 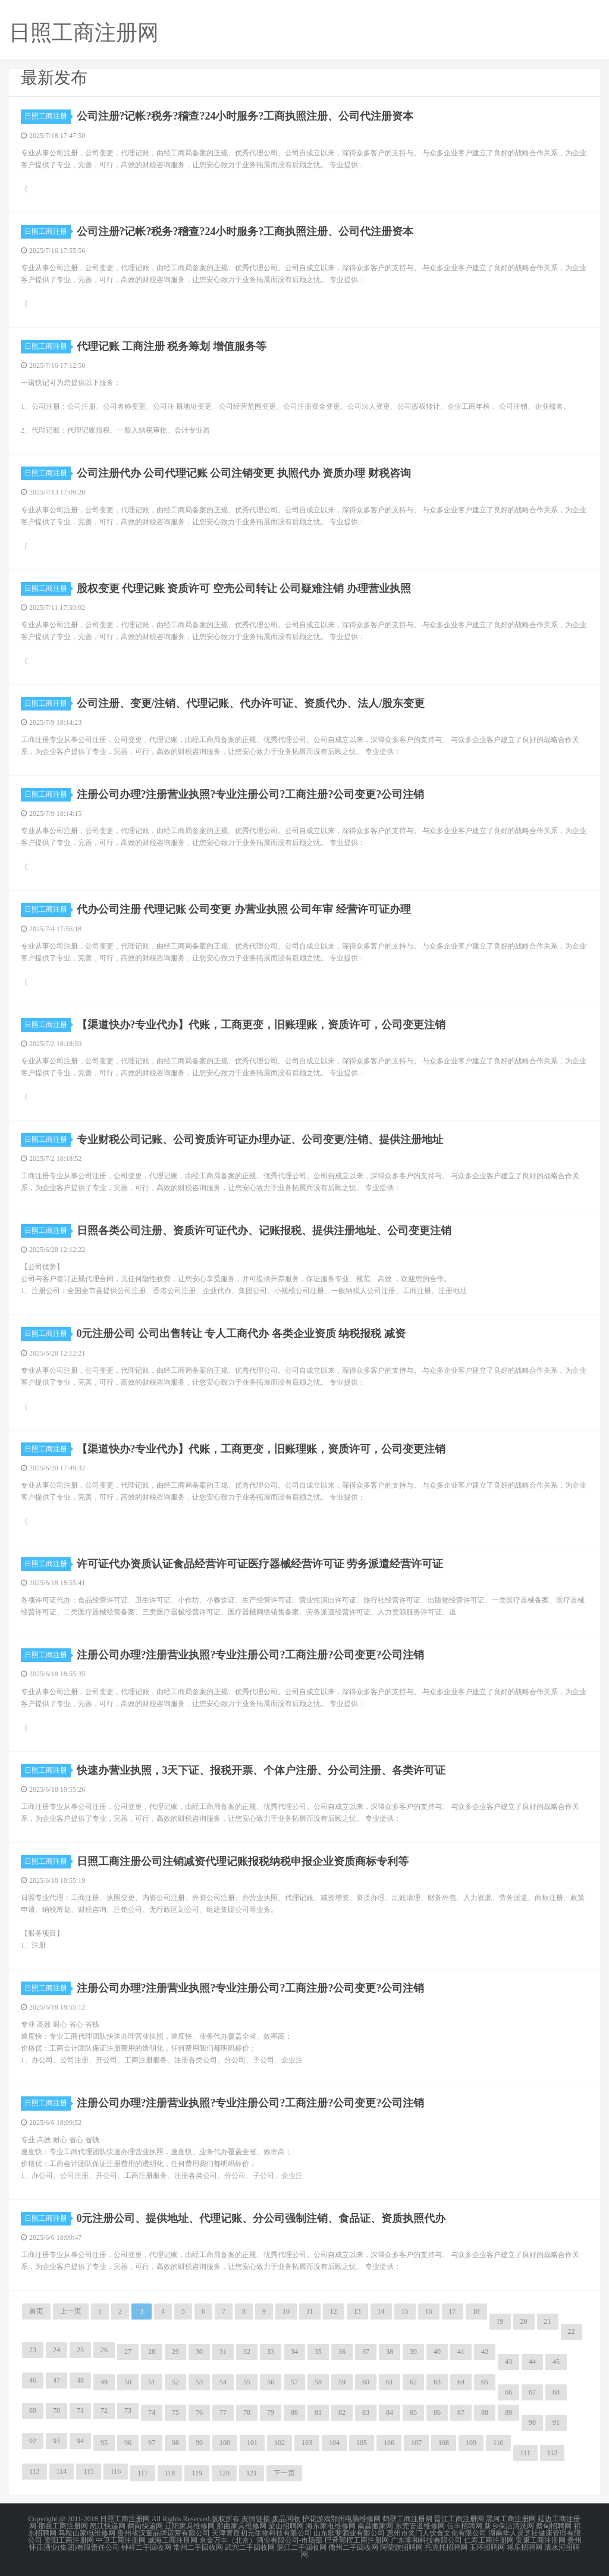 I want to click on 日照工商注册, so click(x=47, y=116).